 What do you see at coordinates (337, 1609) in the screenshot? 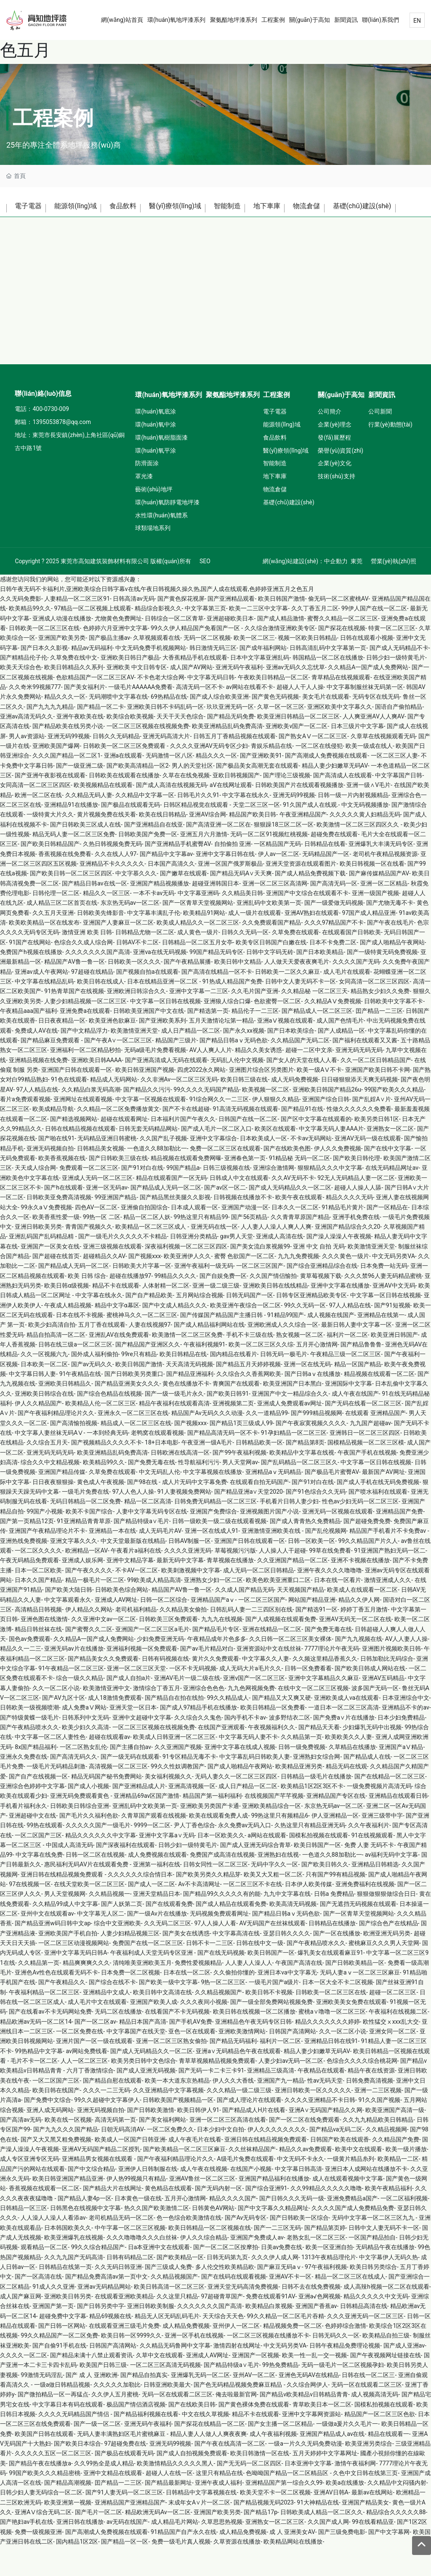
I see `日本在线一区看片` at bounding box center [337, 1609].